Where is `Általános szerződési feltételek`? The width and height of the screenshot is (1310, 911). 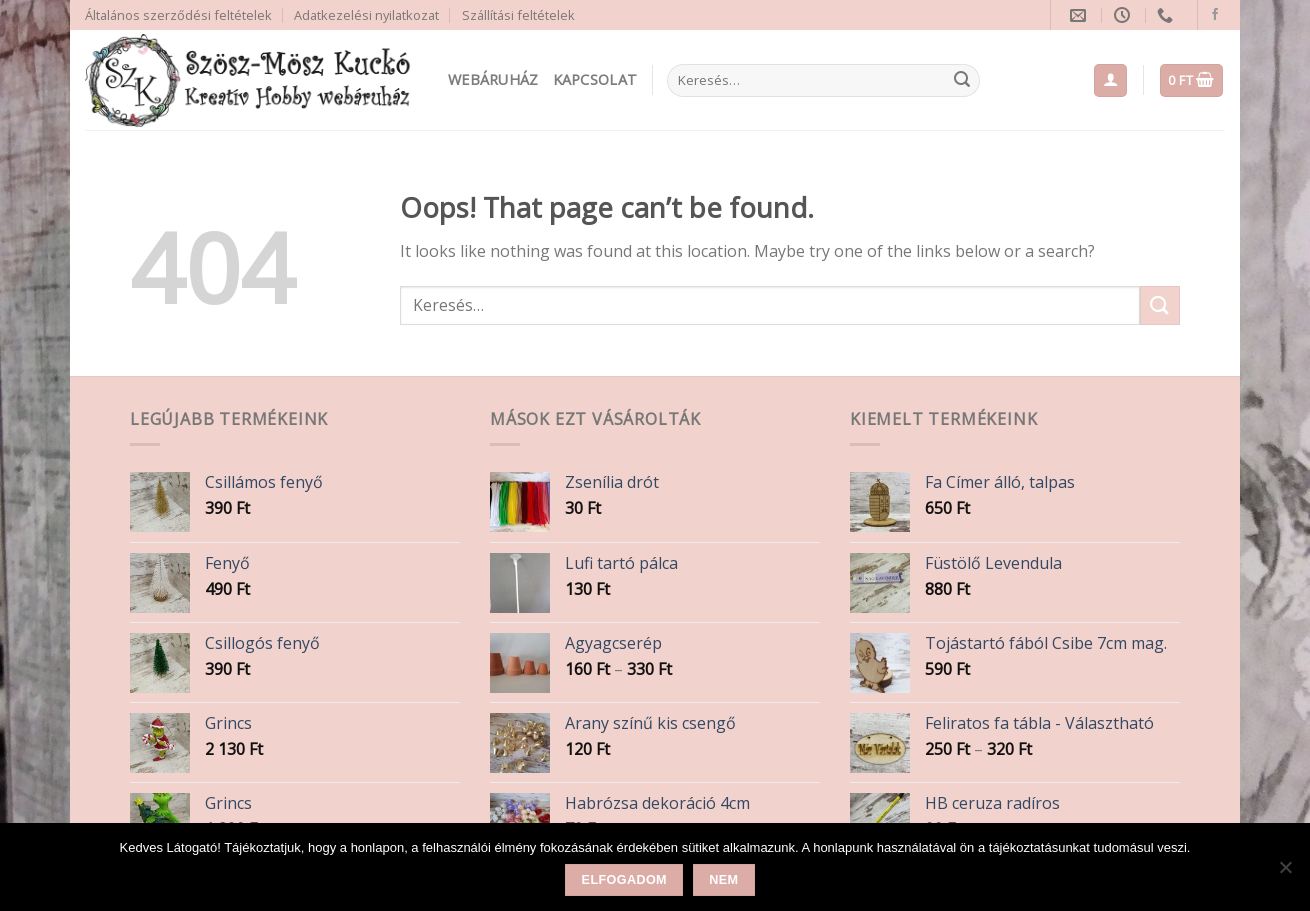
Általános szerződési feltételek is located at coordinates (178, 15).